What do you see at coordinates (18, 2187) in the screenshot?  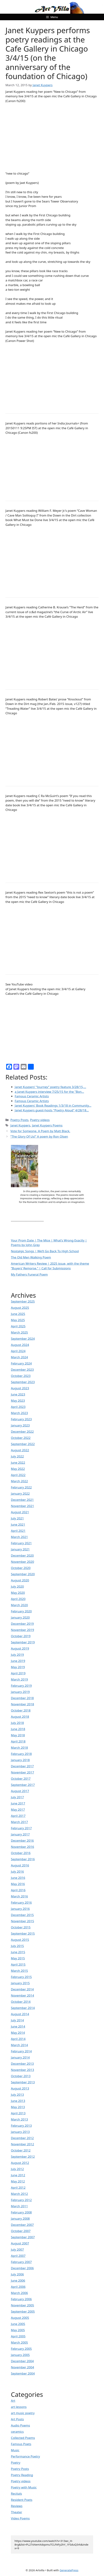 I see `April 2012` at bounding box center [18, 2187].